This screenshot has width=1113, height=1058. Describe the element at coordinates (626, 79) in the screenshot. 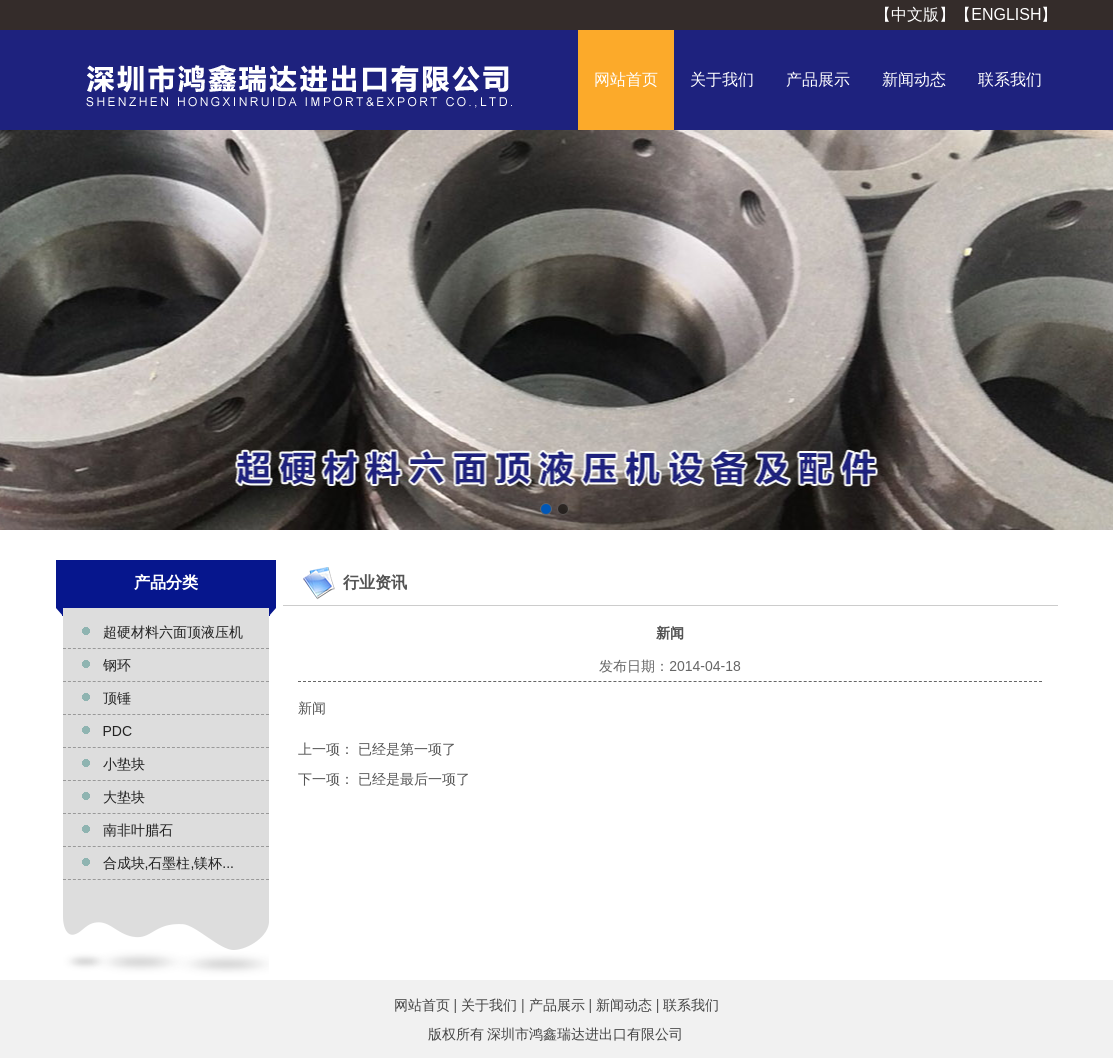

I see `网站首页` at that location.